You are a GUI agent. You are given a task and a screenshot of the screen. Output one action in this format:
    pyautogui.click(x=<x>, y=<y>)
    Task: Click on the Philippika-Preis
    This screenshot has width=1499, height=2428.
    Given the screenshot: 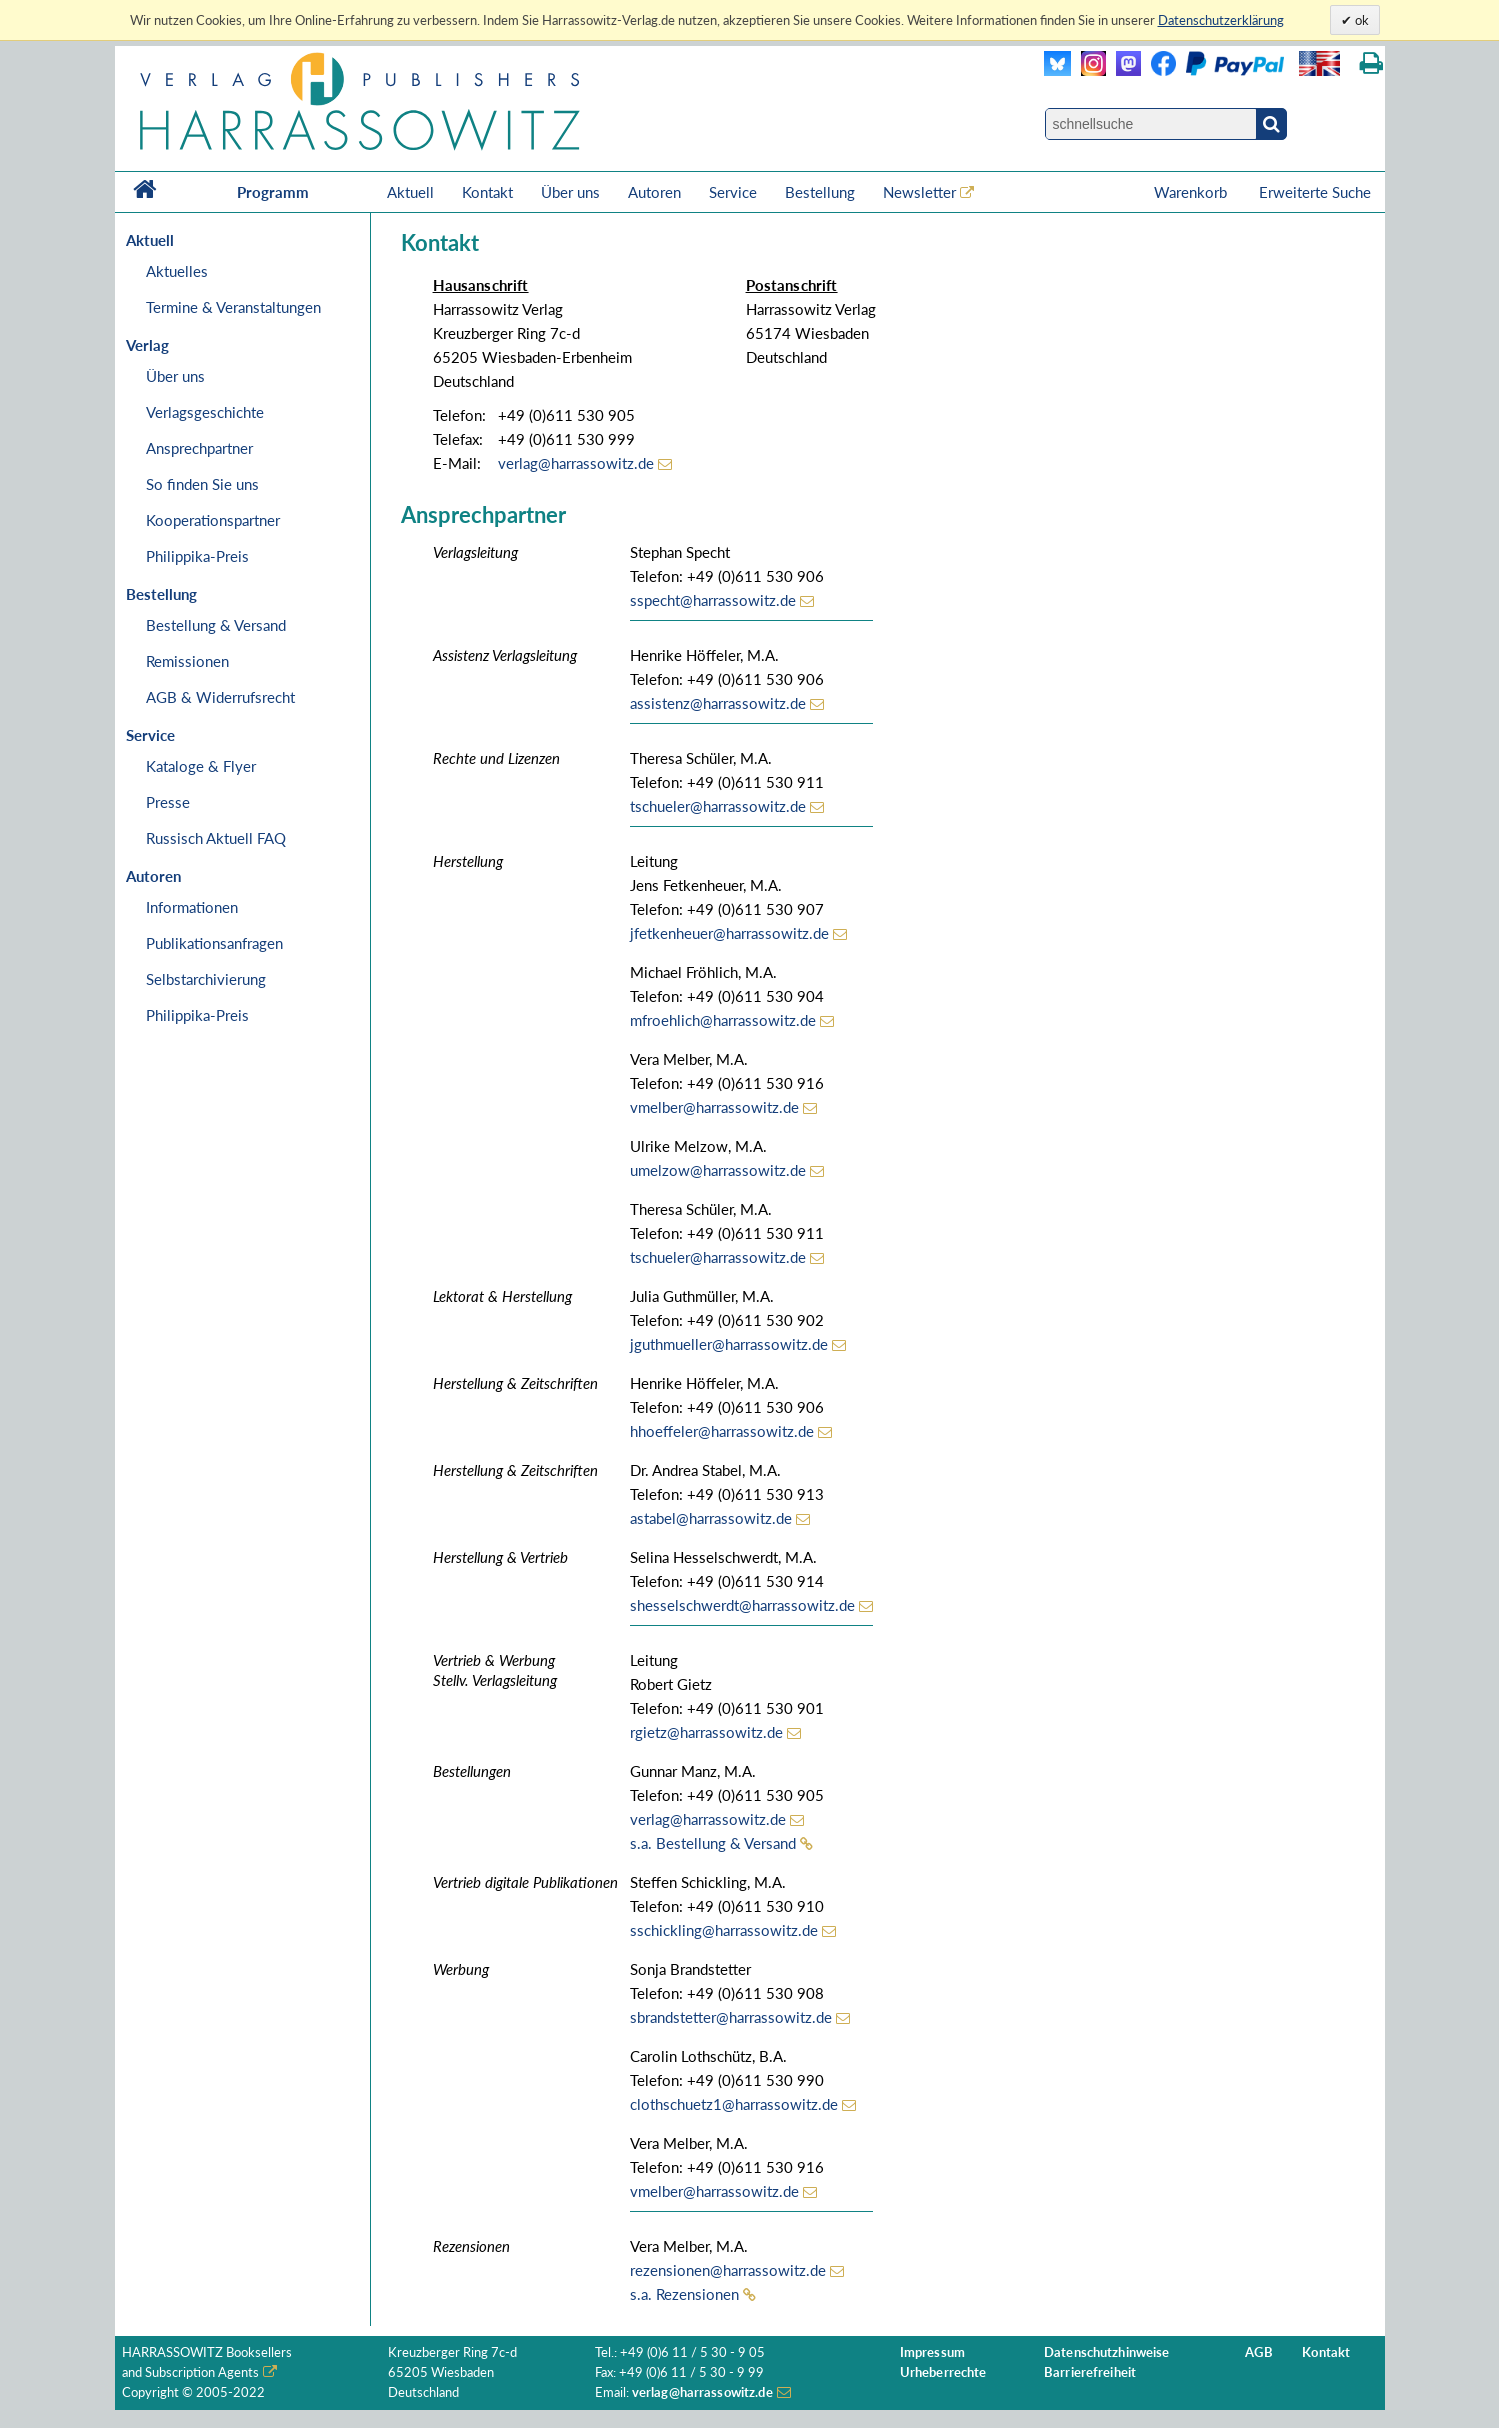 What is the action you would take?
    pyautogui.click(x=197, y=556)
    